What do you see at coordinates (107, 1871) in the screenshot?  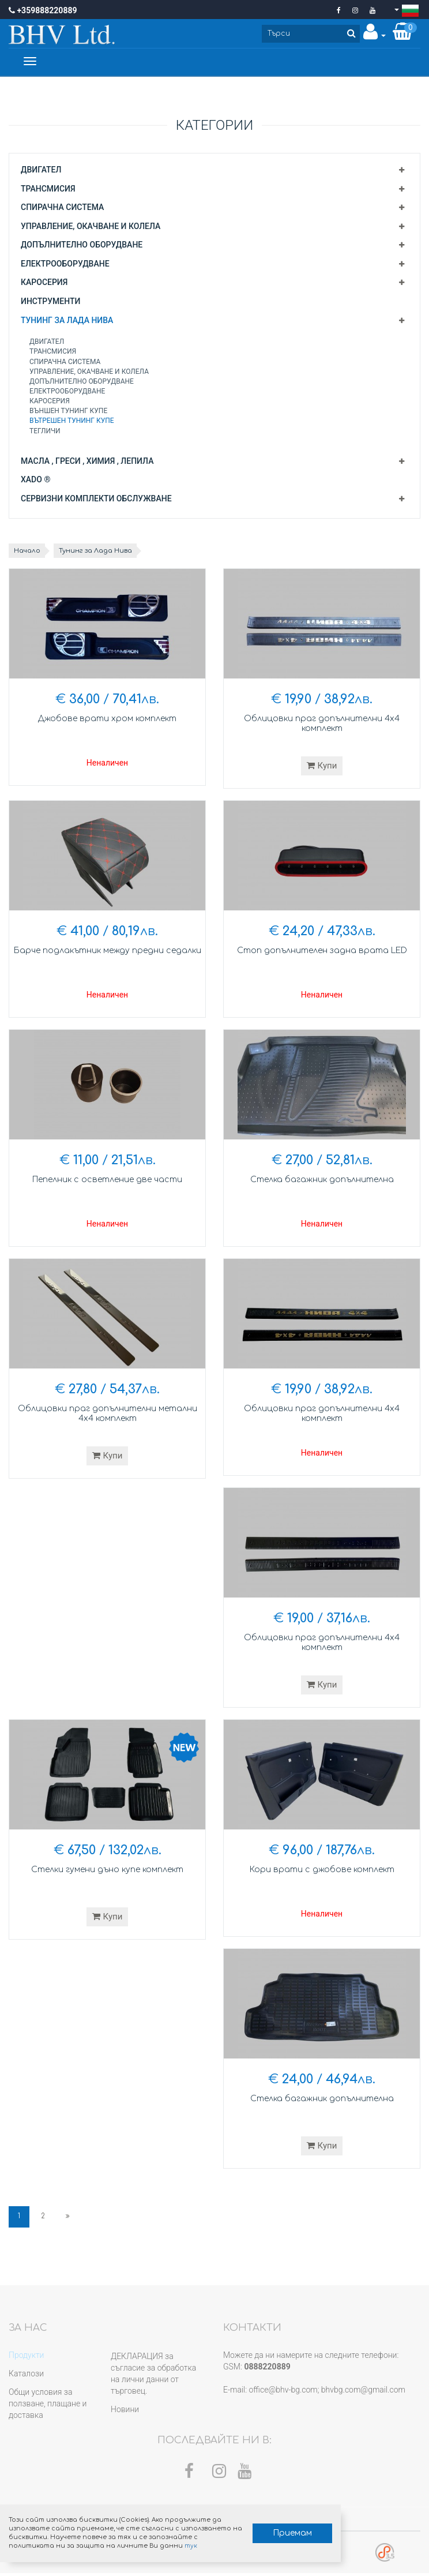 I see `Стелки гумени дъно купе комплект` at bounding box center [107, 1871].